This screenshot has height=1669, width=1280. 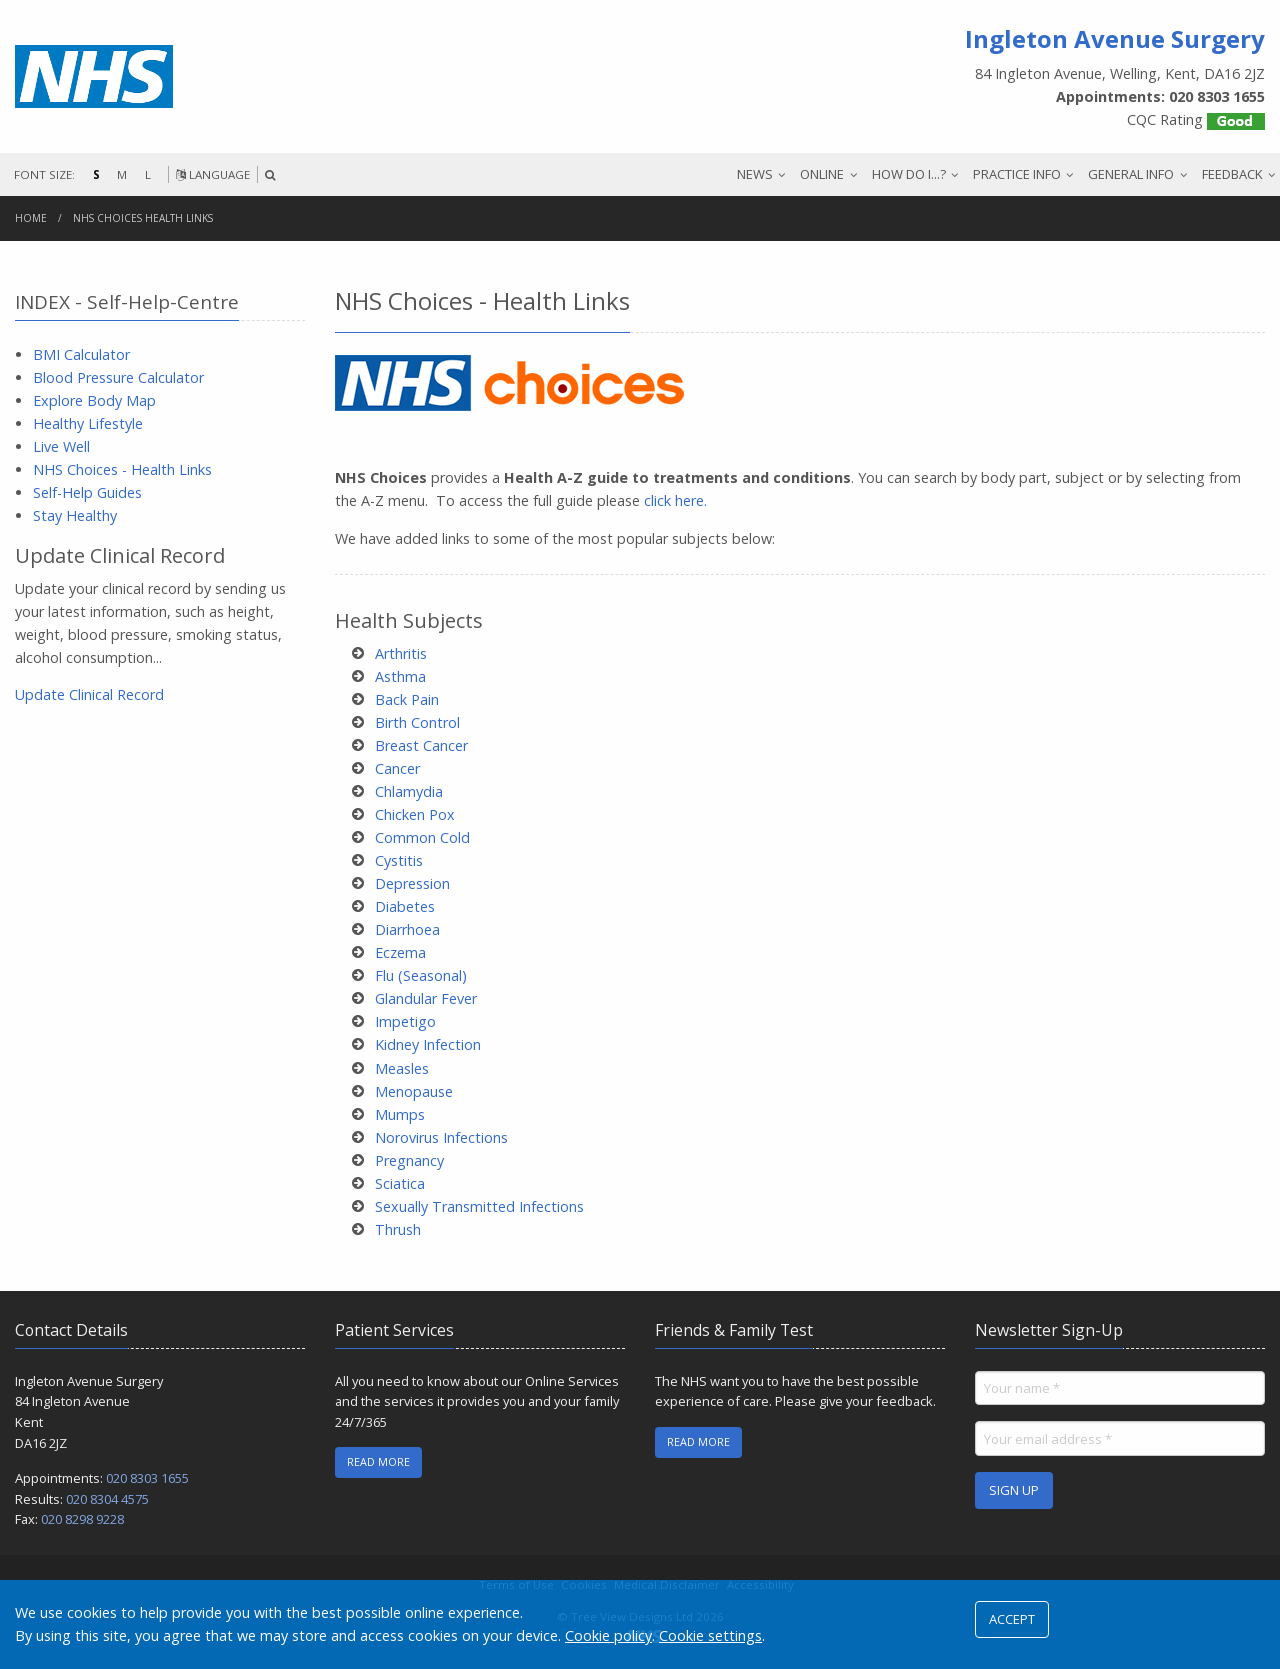 I want to click on Diarrhoea, so click(x=407, y=929).